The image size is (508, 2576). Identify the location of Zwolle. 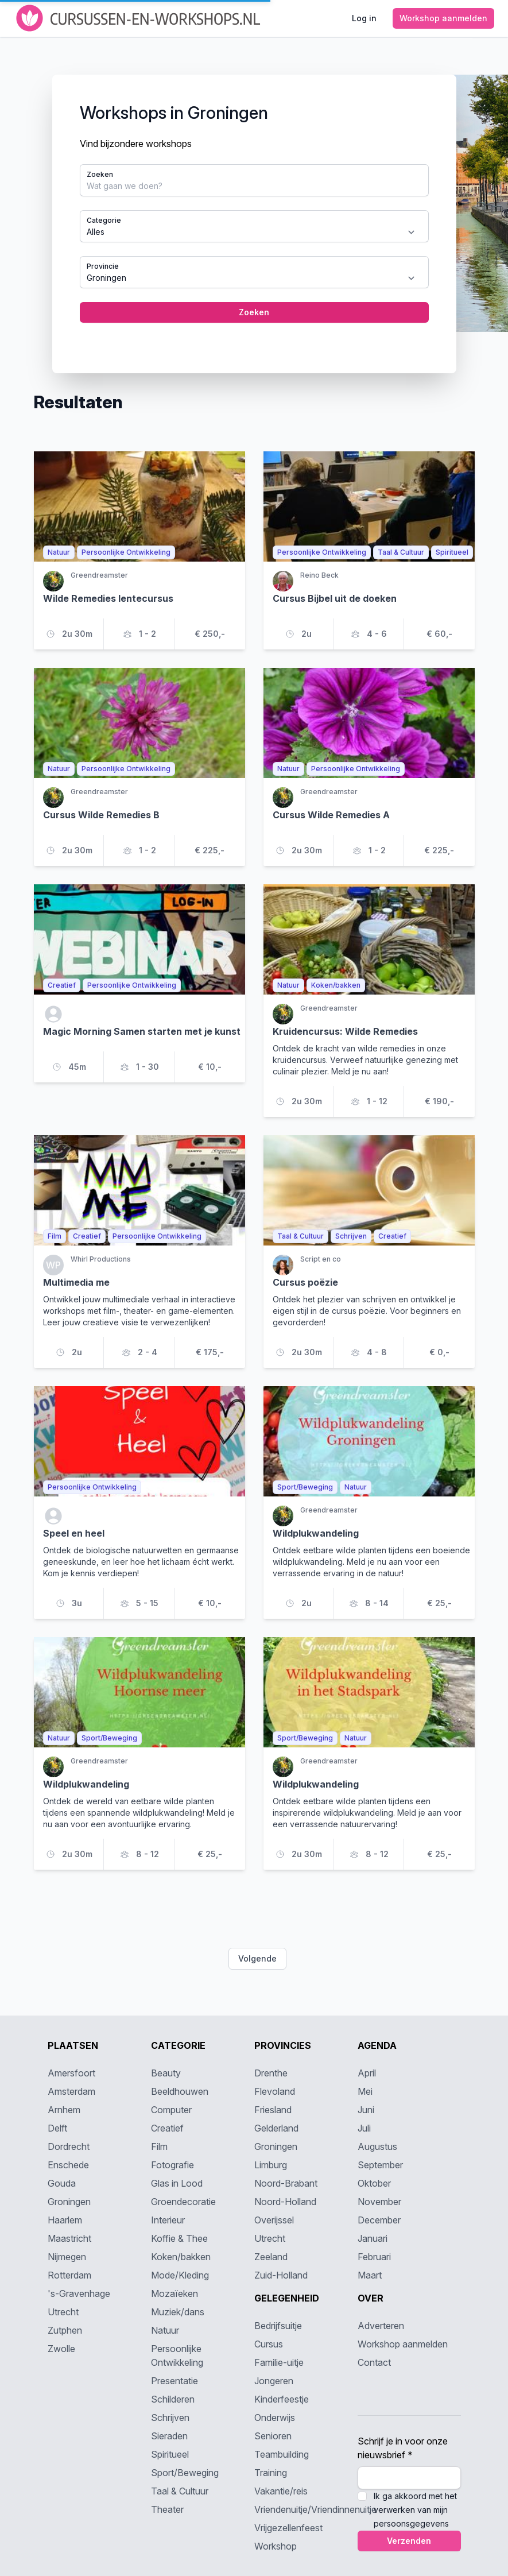
(61, 2348).